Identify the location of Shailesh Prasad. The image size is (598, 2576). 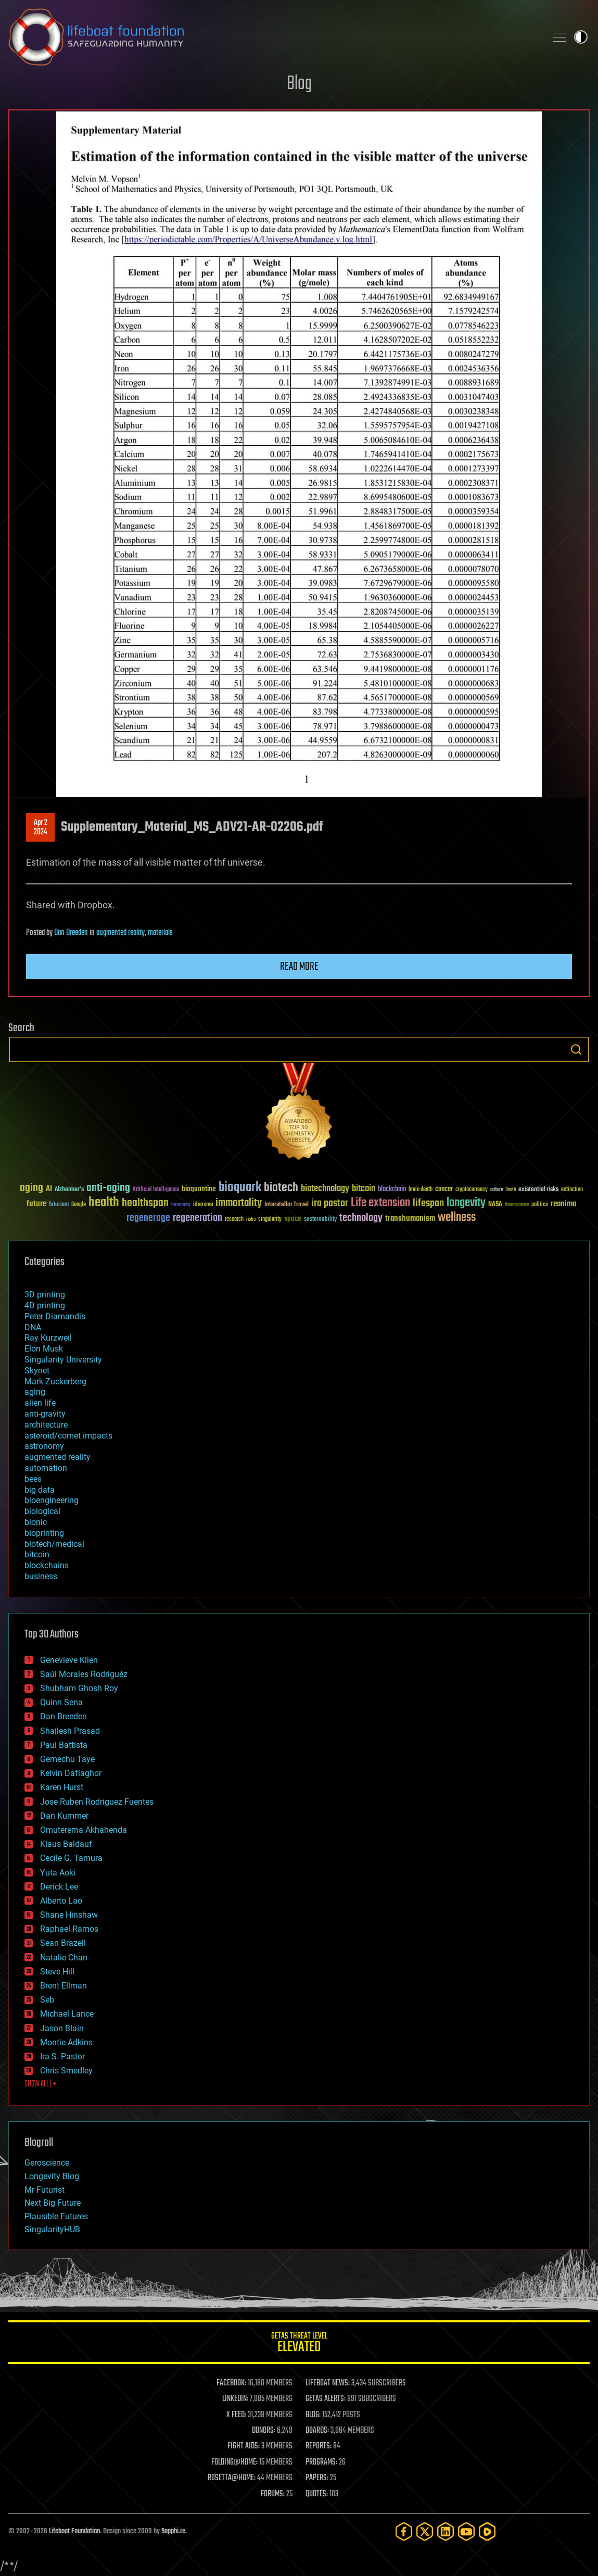
(70, 1731).